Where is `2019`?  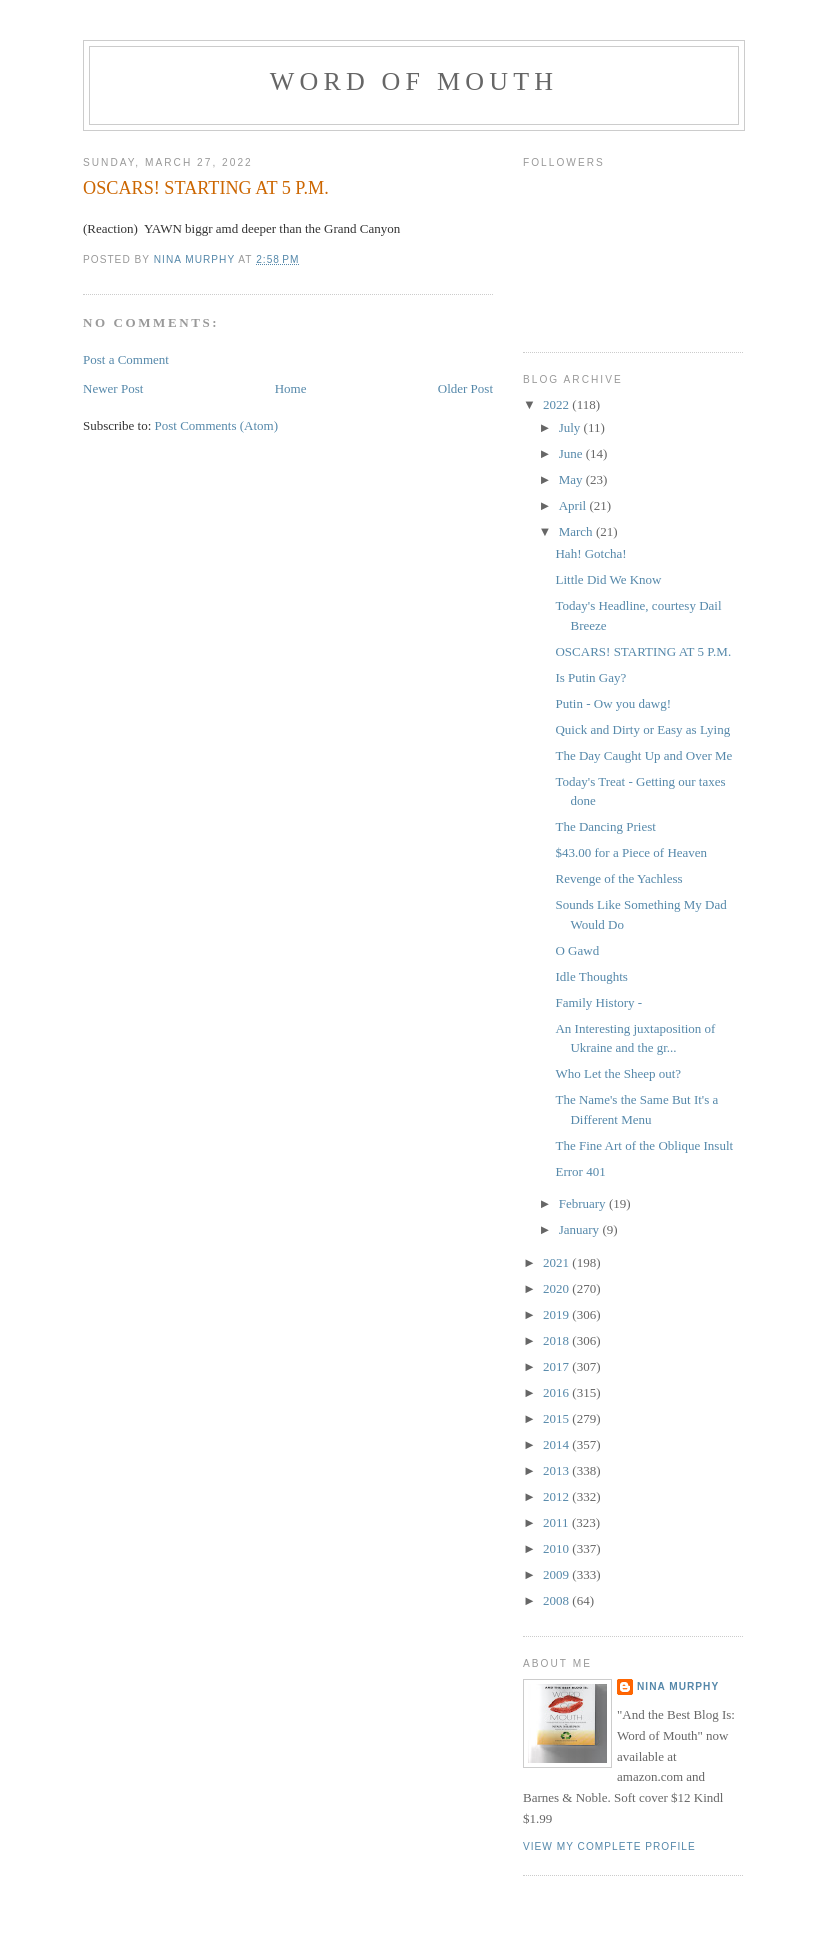
2019 is located at coordinates (557, 1314).